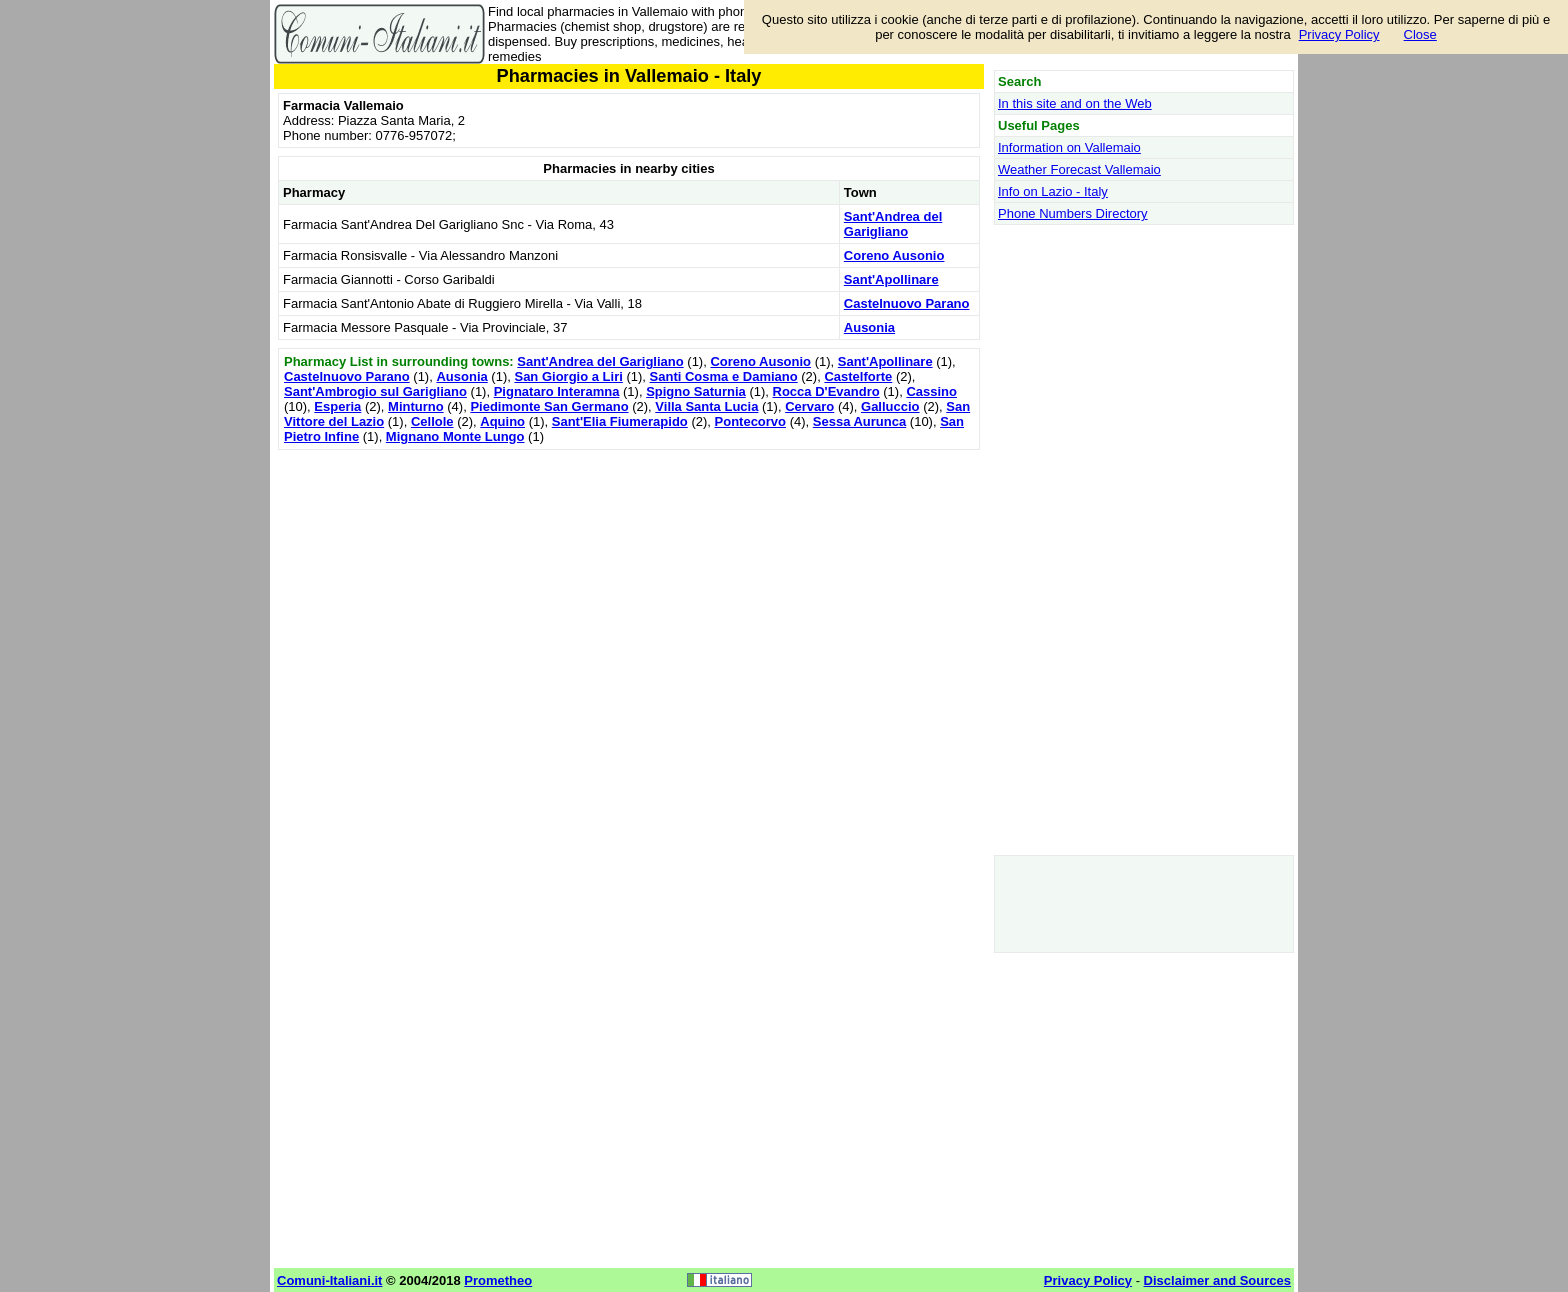 The height and width of the screenshot is (1292, 1568). What do you see at coordinates (416, 406) in the screenshot?
I see `Minturno` at bounding box center [416, 406].